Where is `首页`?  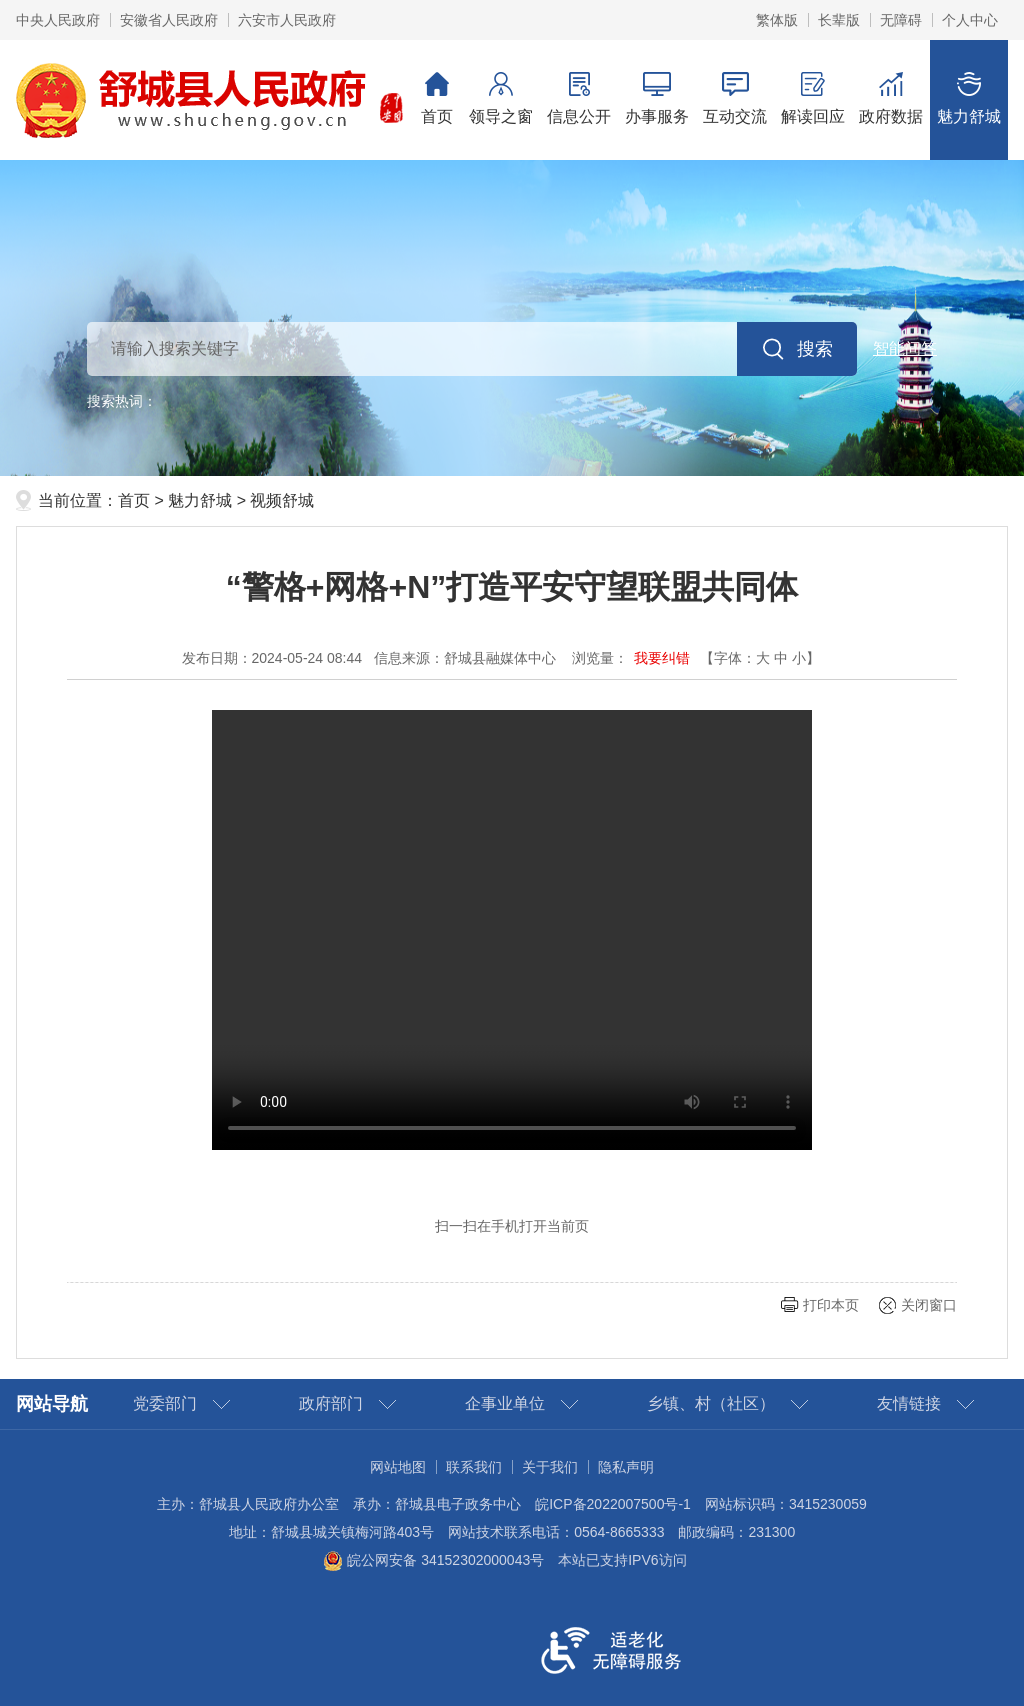 首页 is located at coordinates (437, 98).